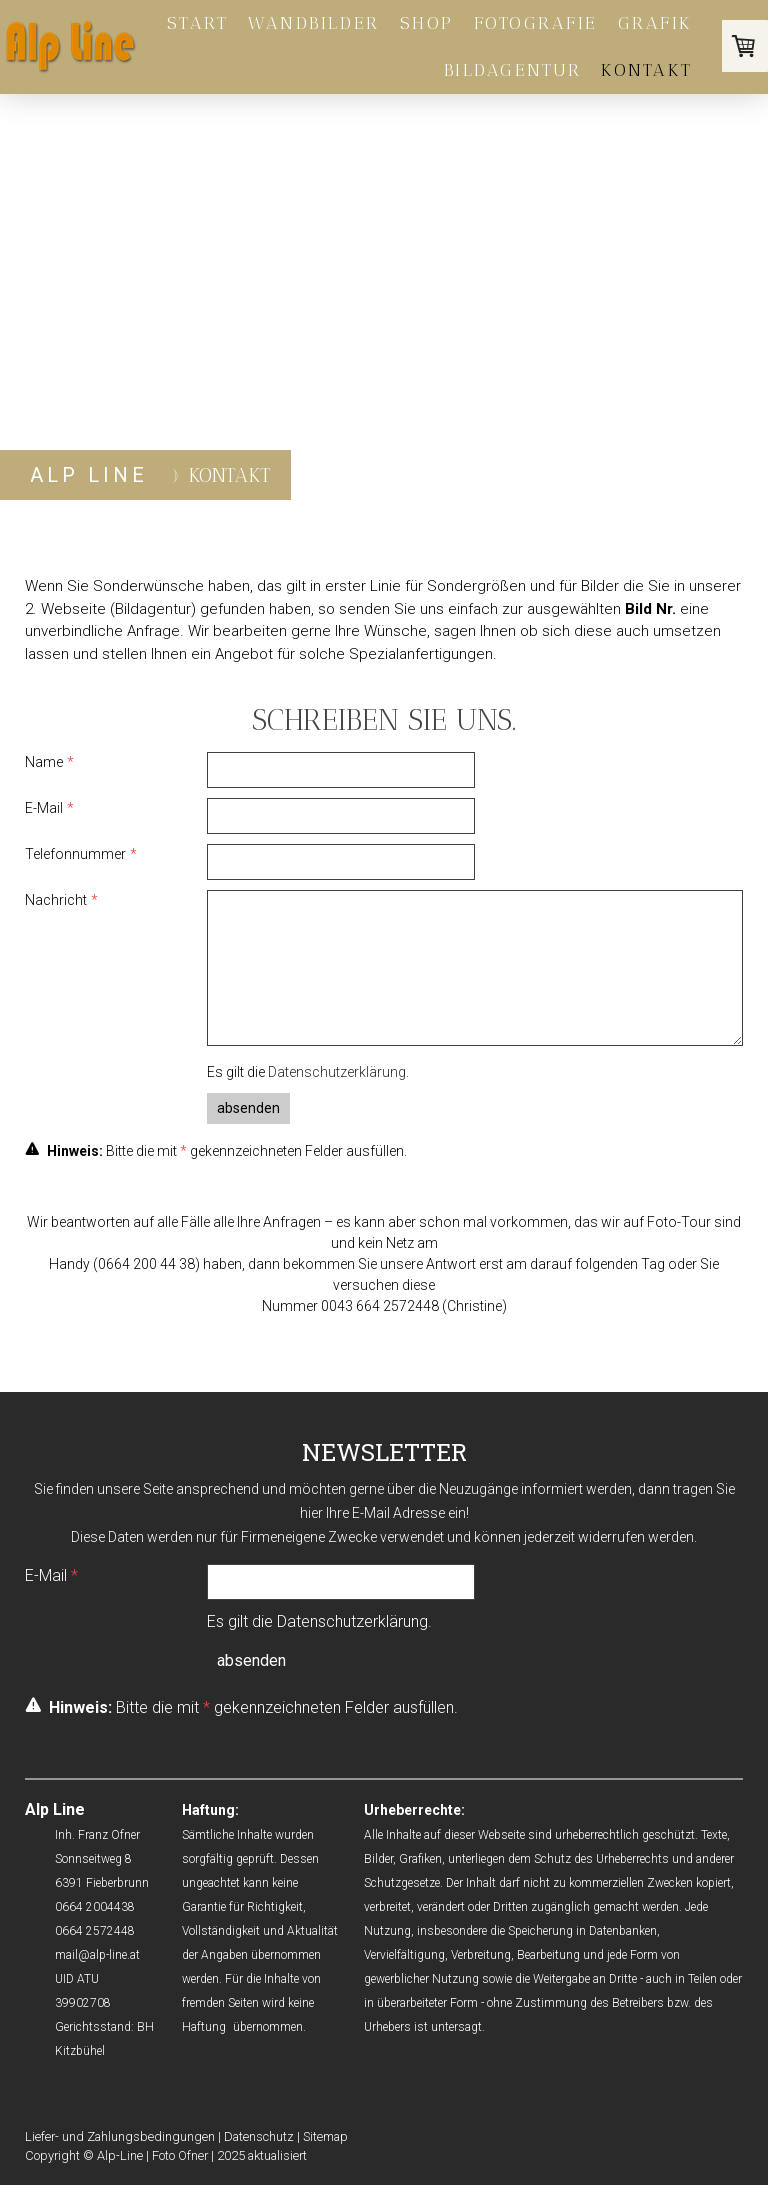  I want to click on Fotografie, so click(536, 23).